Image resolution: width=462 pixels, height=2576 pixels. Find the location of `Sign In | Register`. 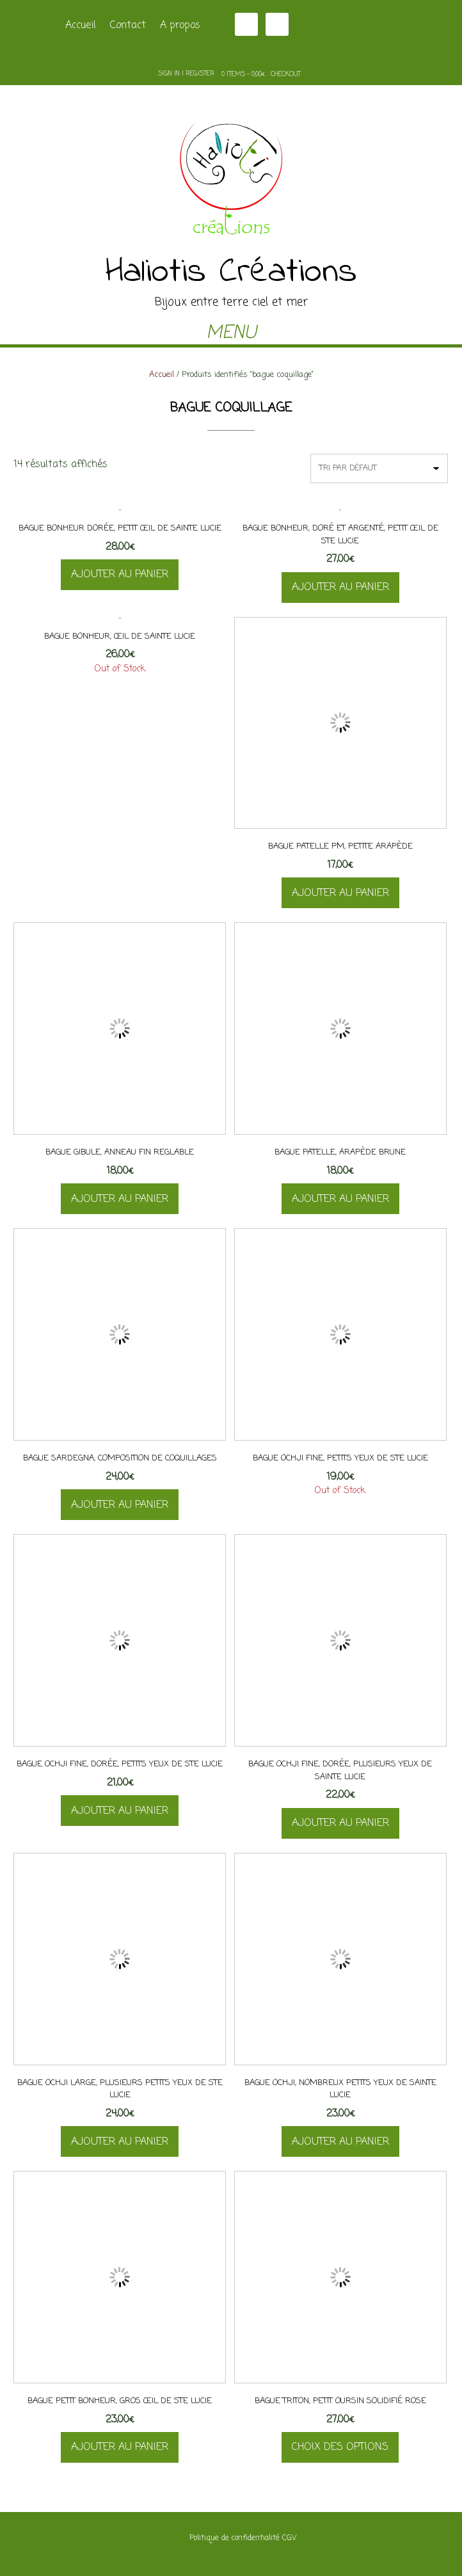

Sign In | Register is located at coordinates (186, 74).